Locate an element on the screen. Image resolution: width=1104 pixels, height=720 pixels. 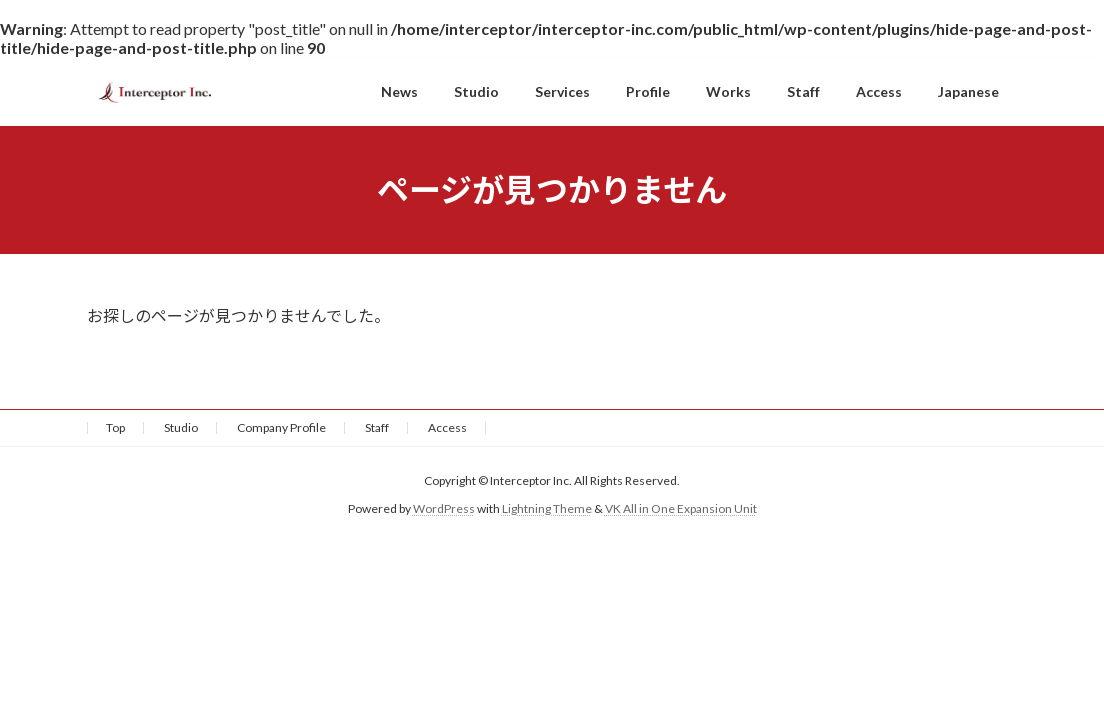
VK All in One Expansion Unit is located at coordinates (681, 509).